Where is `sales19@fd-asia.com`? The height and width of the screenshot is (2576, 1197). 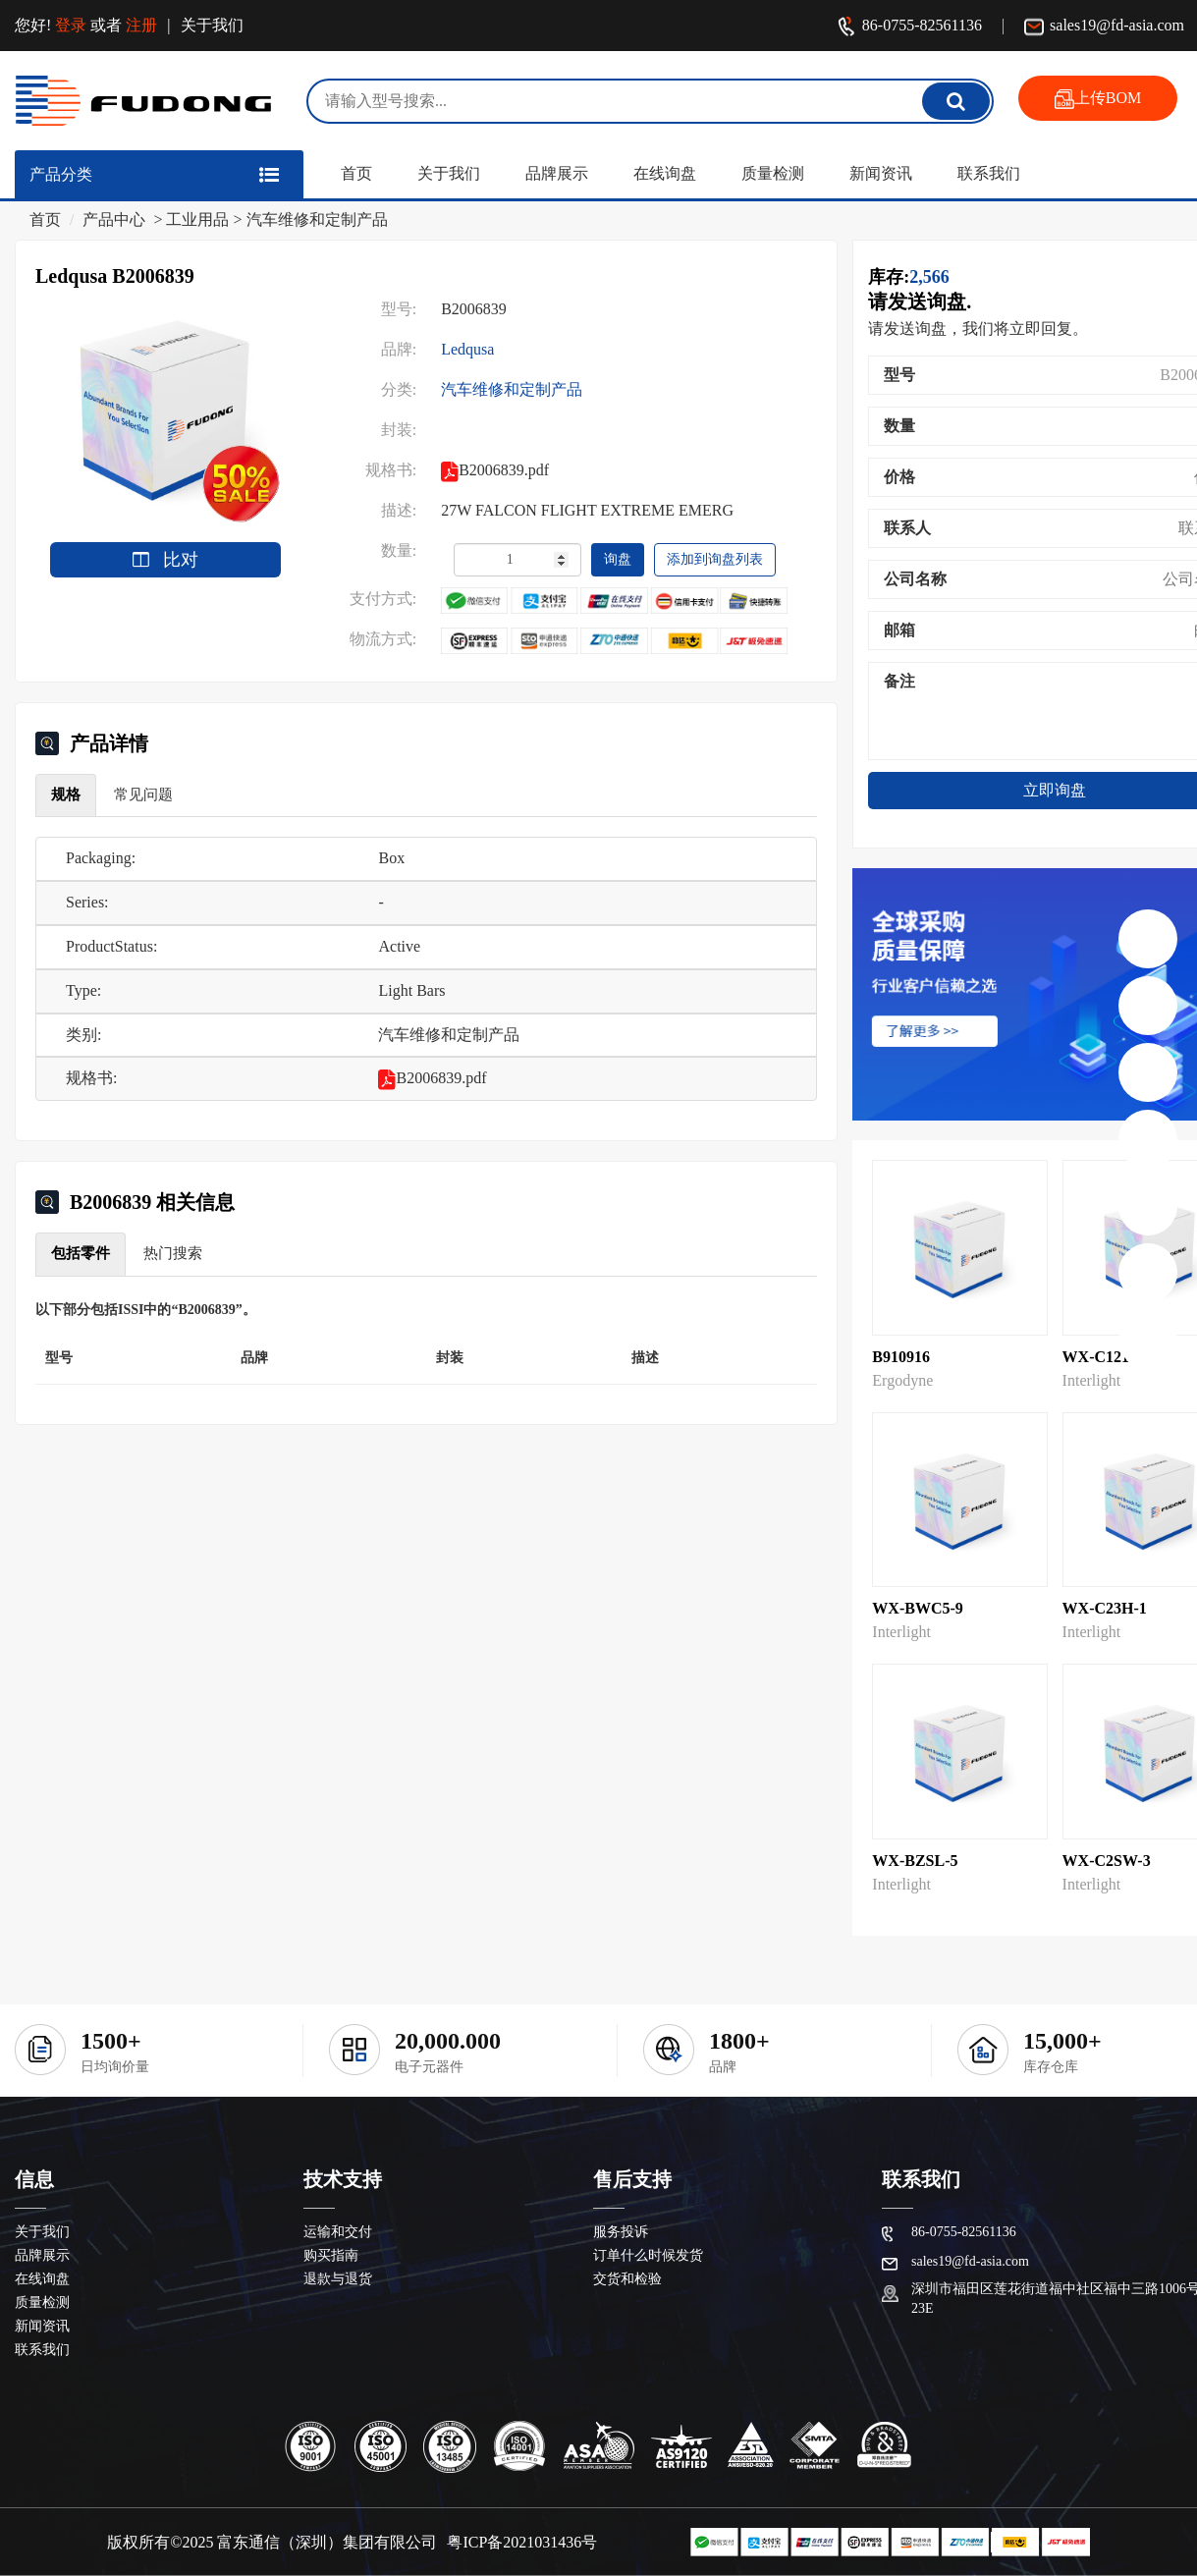
sales19@fd-asia.com is located at coordinates (1104, 27).